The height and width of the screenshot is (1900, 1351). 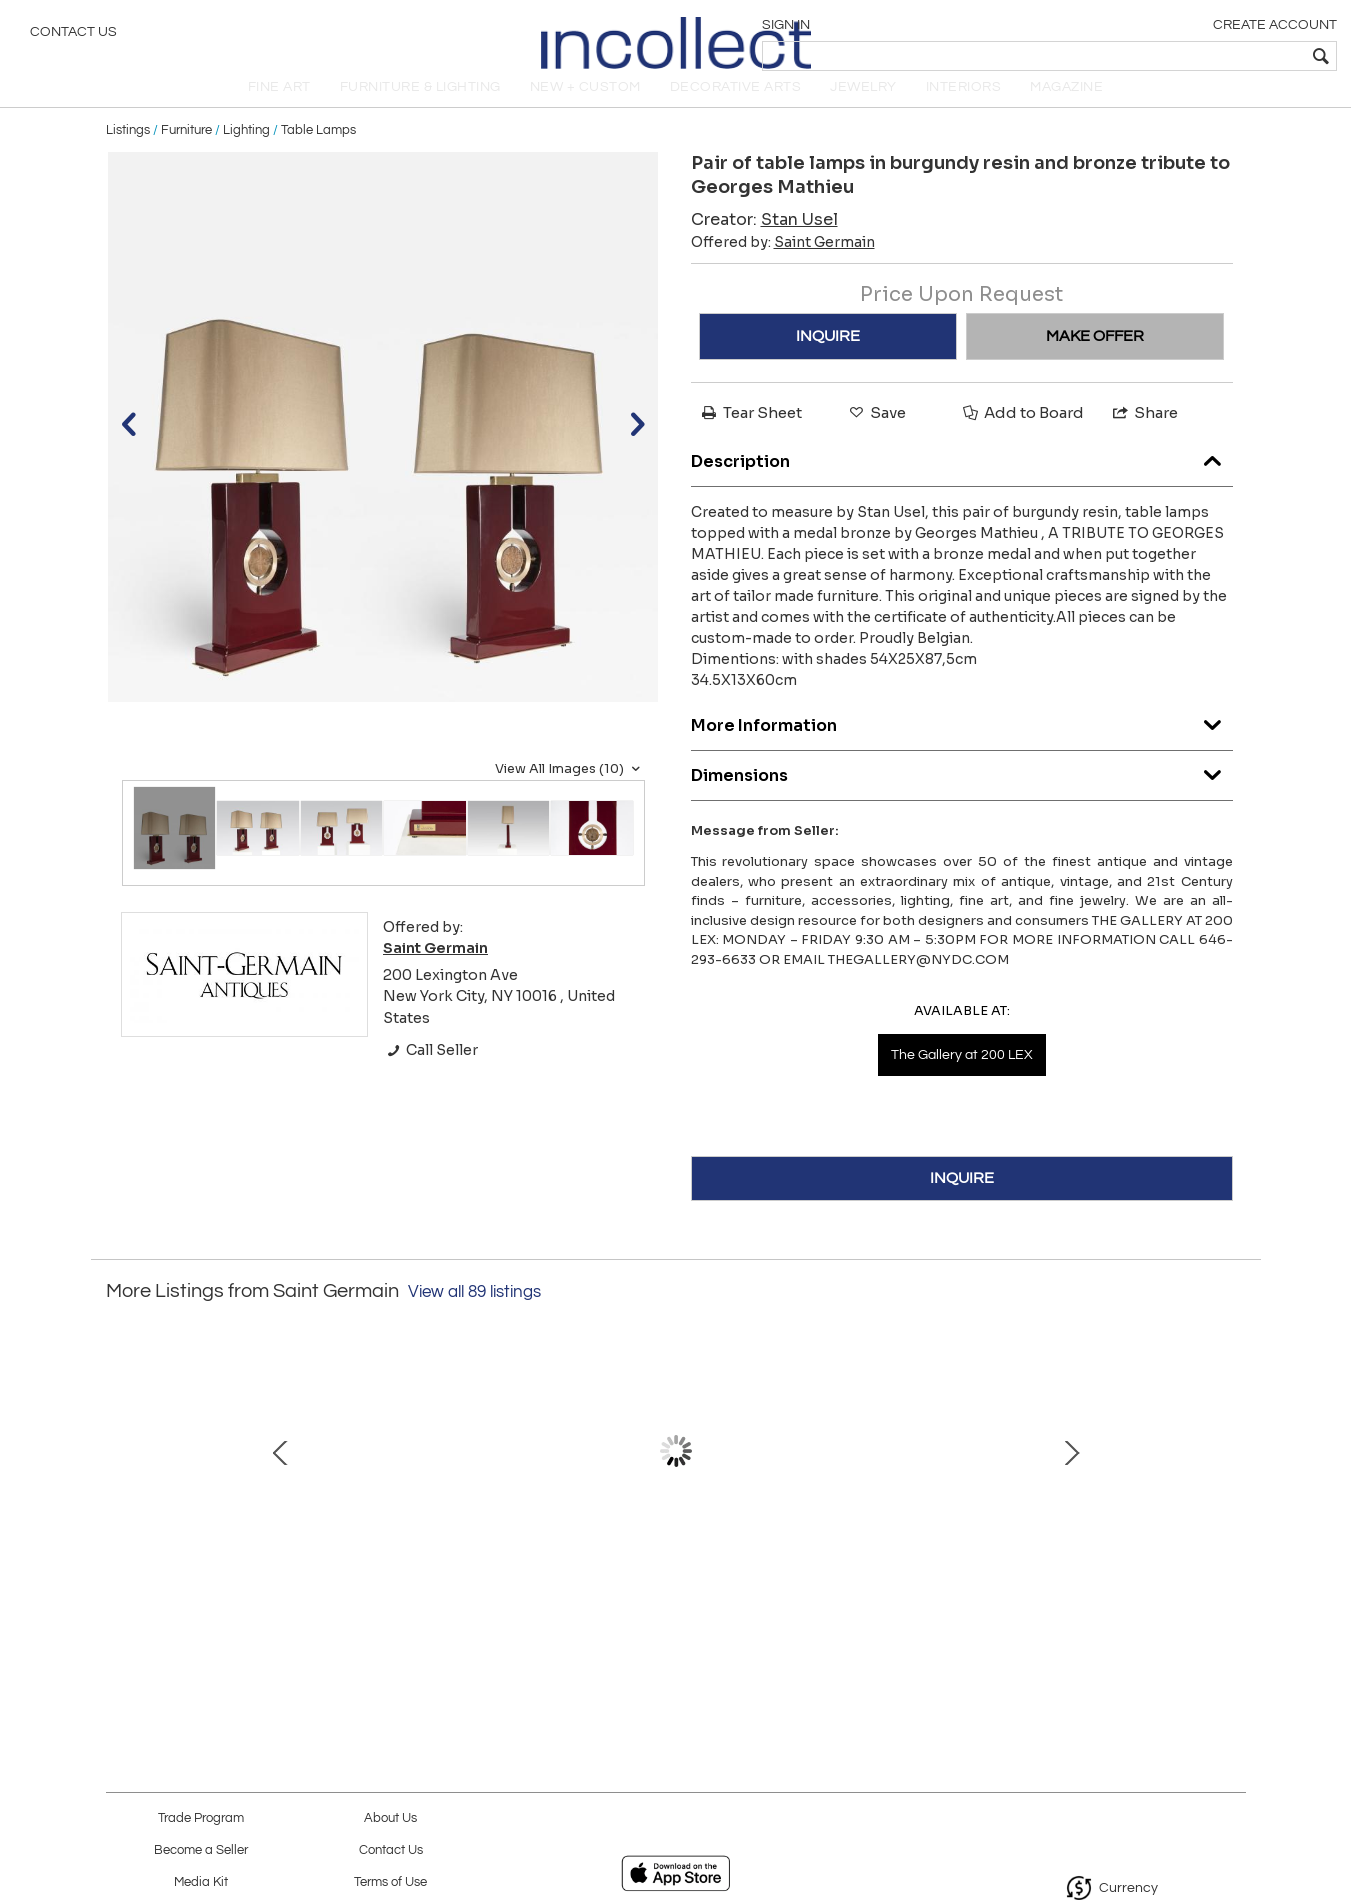 I want to click on Media Kit, so click(x=201, y=1882).